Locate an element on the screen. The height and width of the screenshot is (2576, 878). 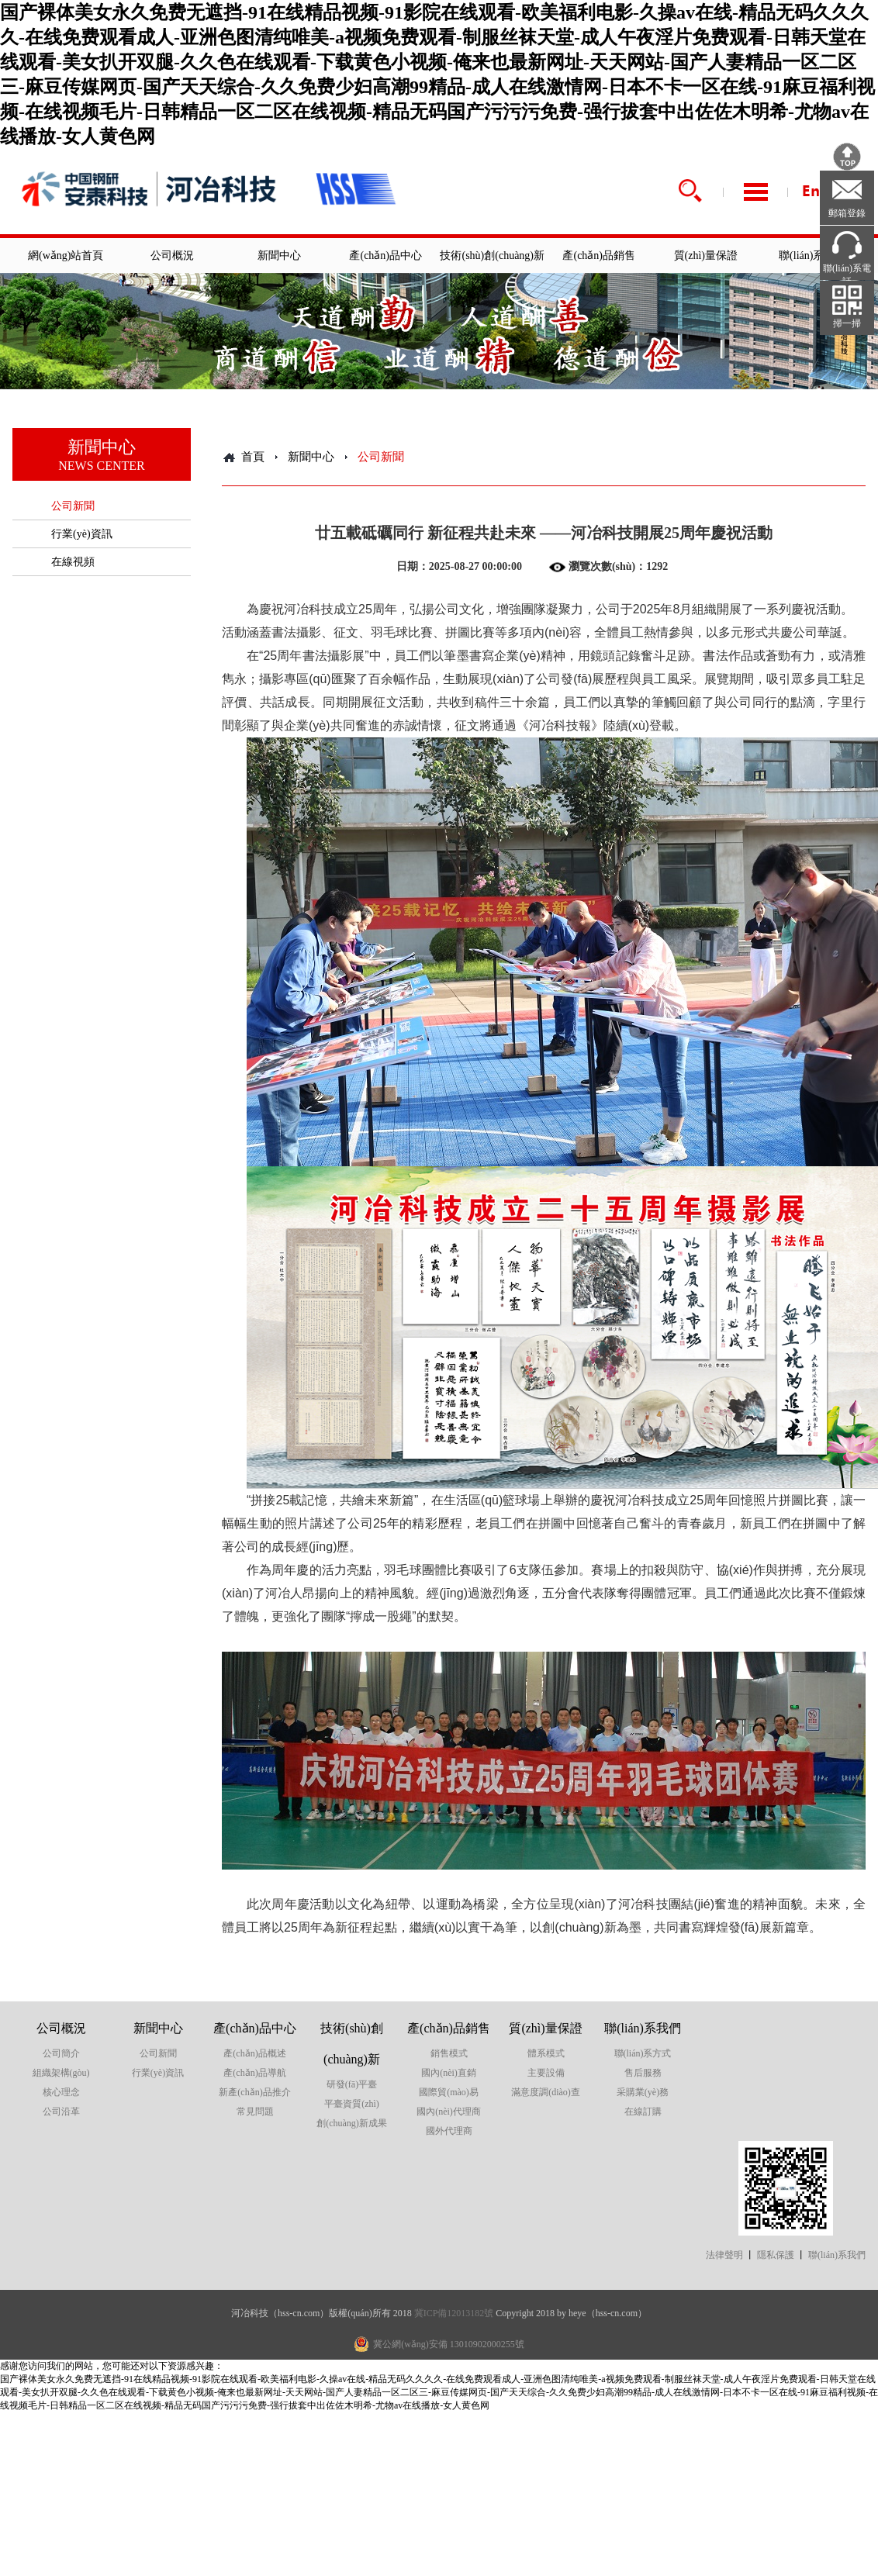
首頁 is located at coordinates (252, 457).